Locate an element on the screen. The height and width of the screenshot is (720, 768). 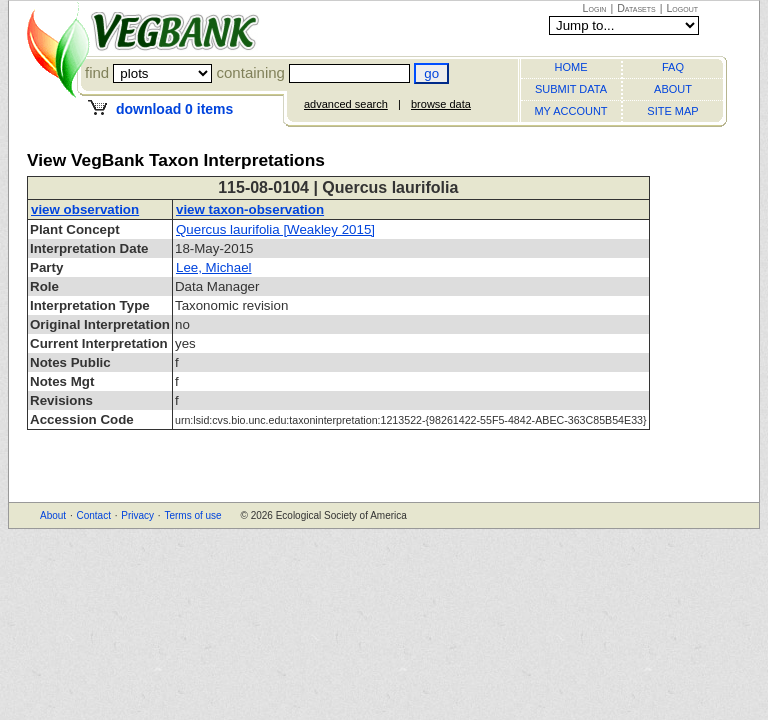
Lee, Michael is located at coordinates (214, 267).